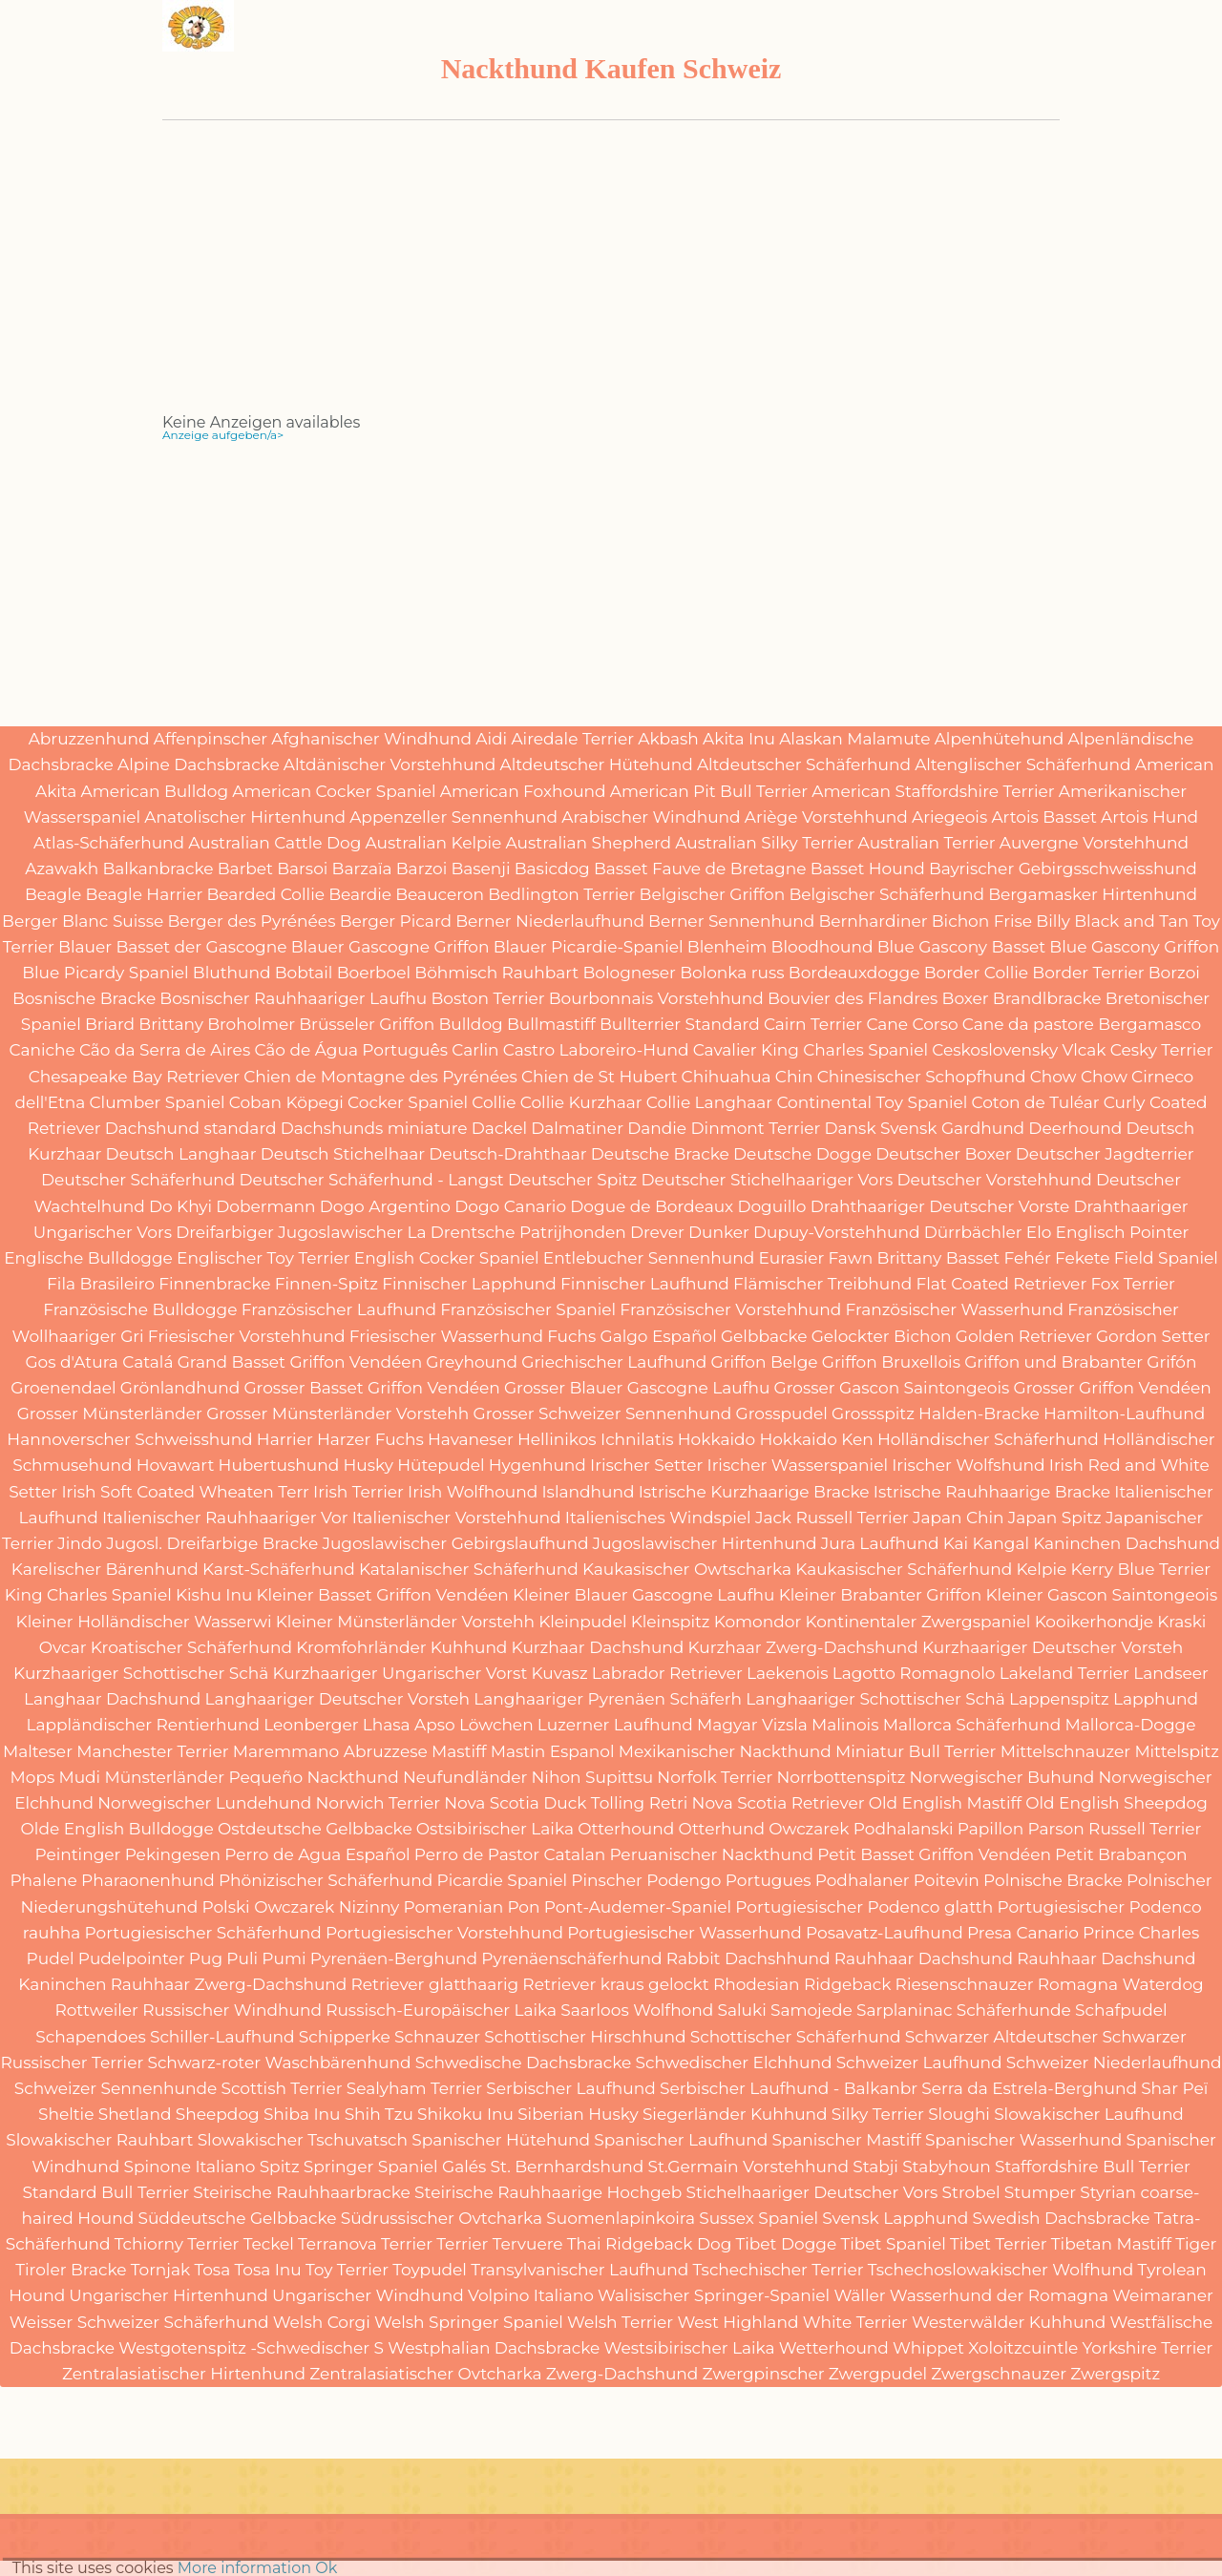 The height and width of the screenshot is (2576, 1222). Describe the element at coordinates (152, 1751) in the screenshot. I see `Manchester Terrier` at that location.